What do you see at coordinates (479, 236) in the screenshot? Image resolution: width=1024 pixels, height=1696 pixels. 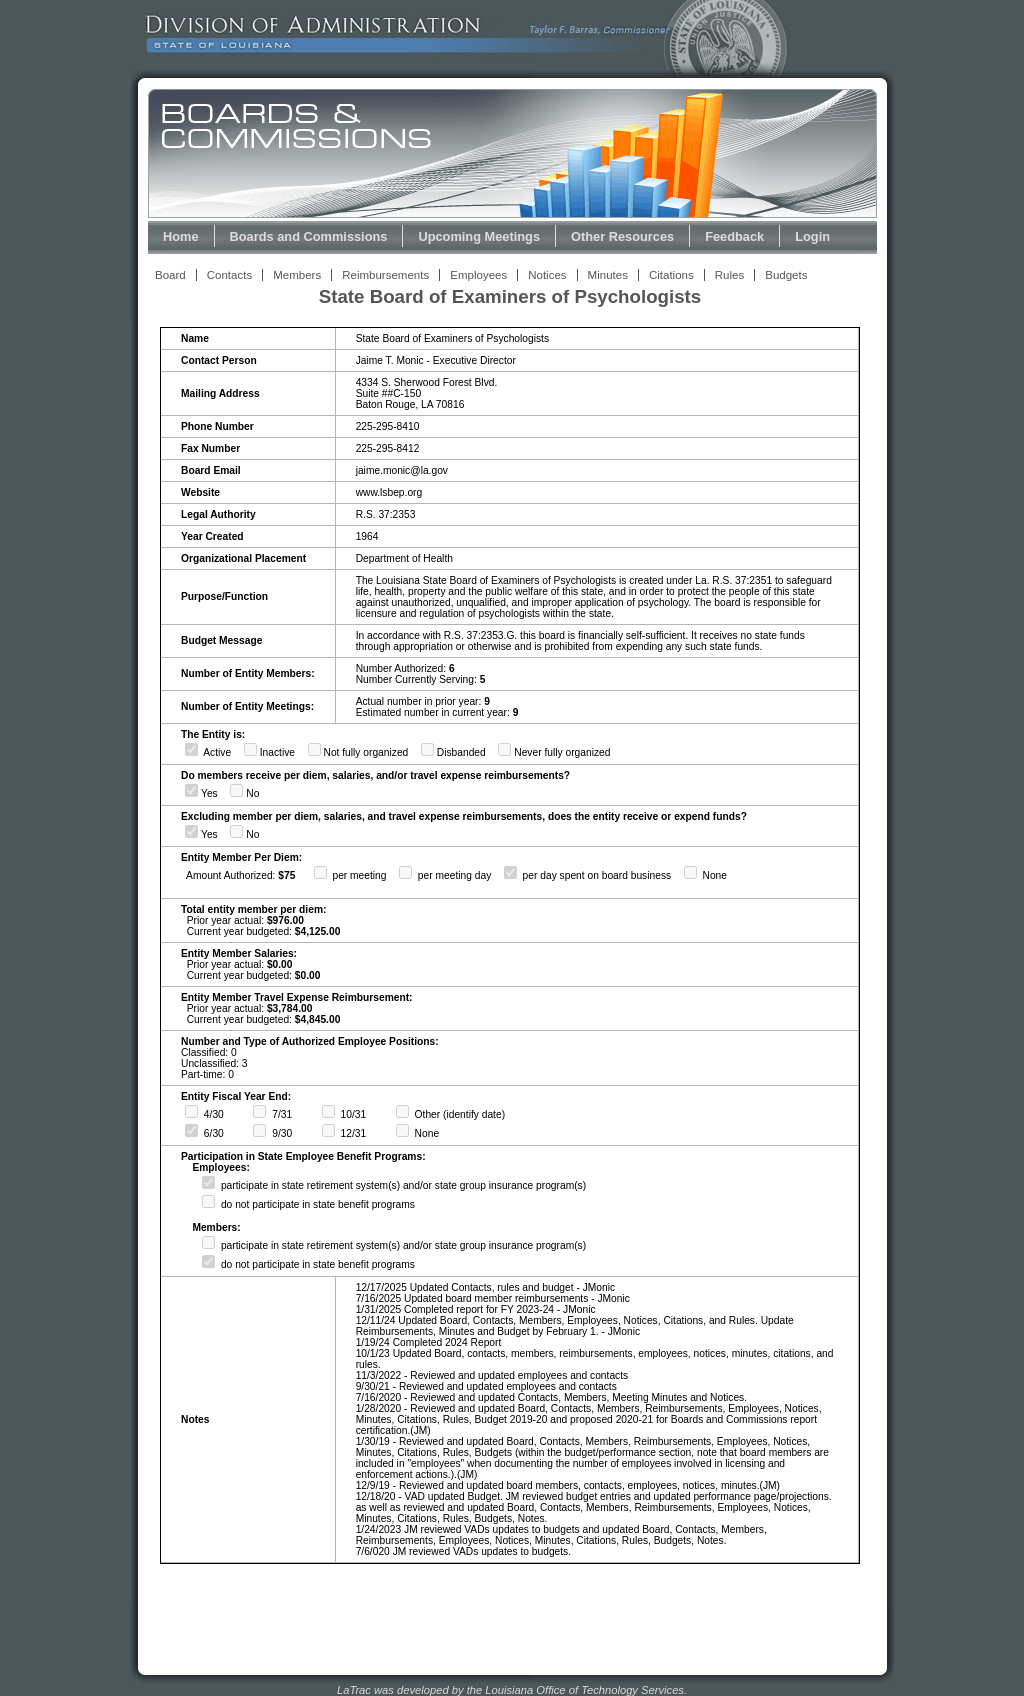 I see `Upcoming Meetings` at bounding box center [479, 236].